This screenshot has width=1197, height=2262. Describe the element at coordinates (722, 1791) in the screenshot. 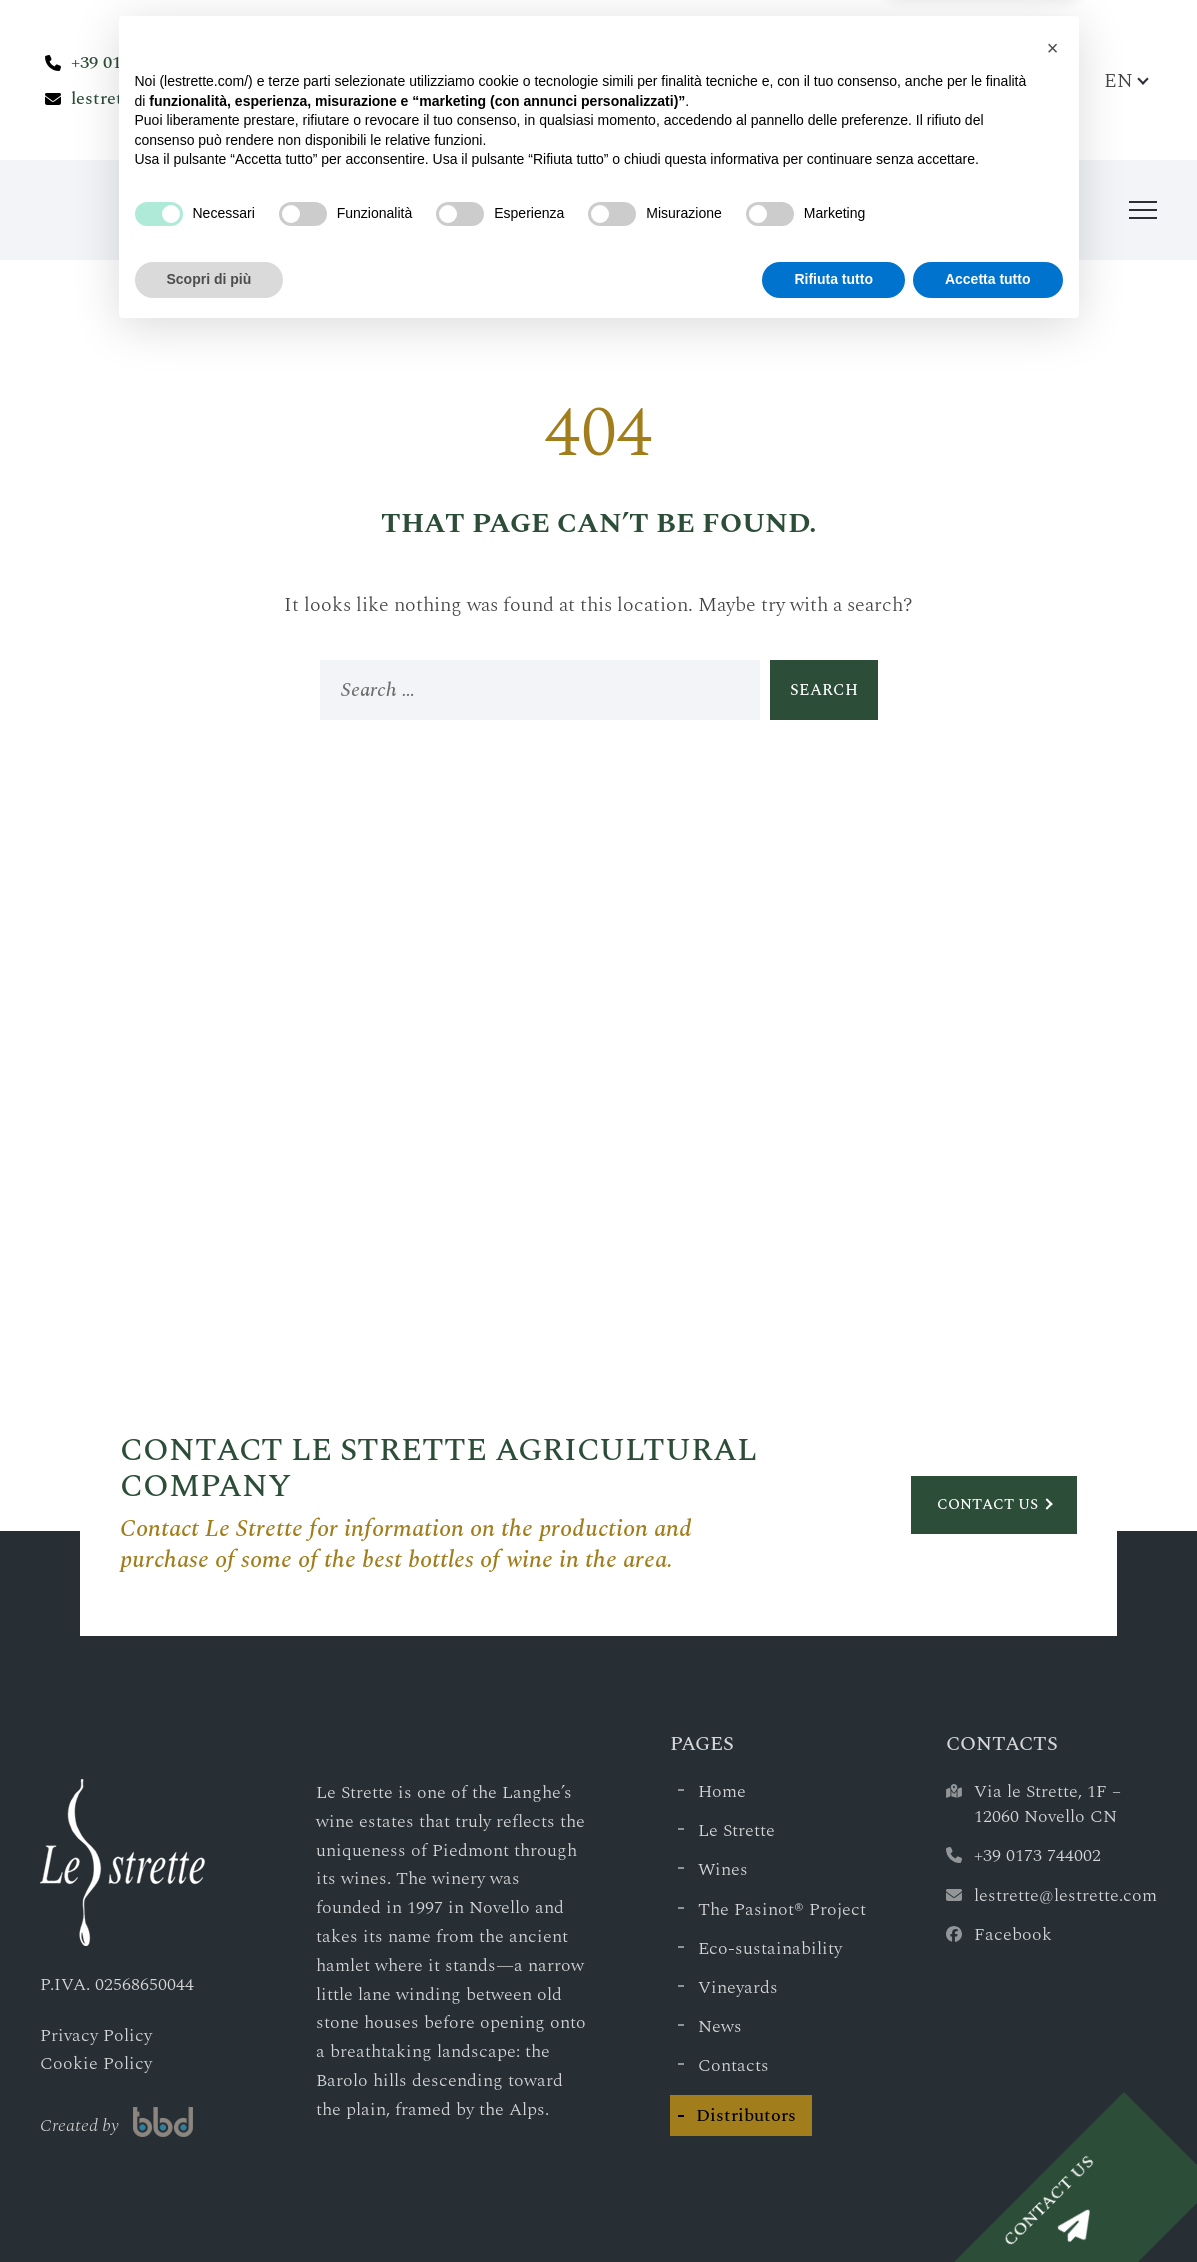

I see `Home` at that location.